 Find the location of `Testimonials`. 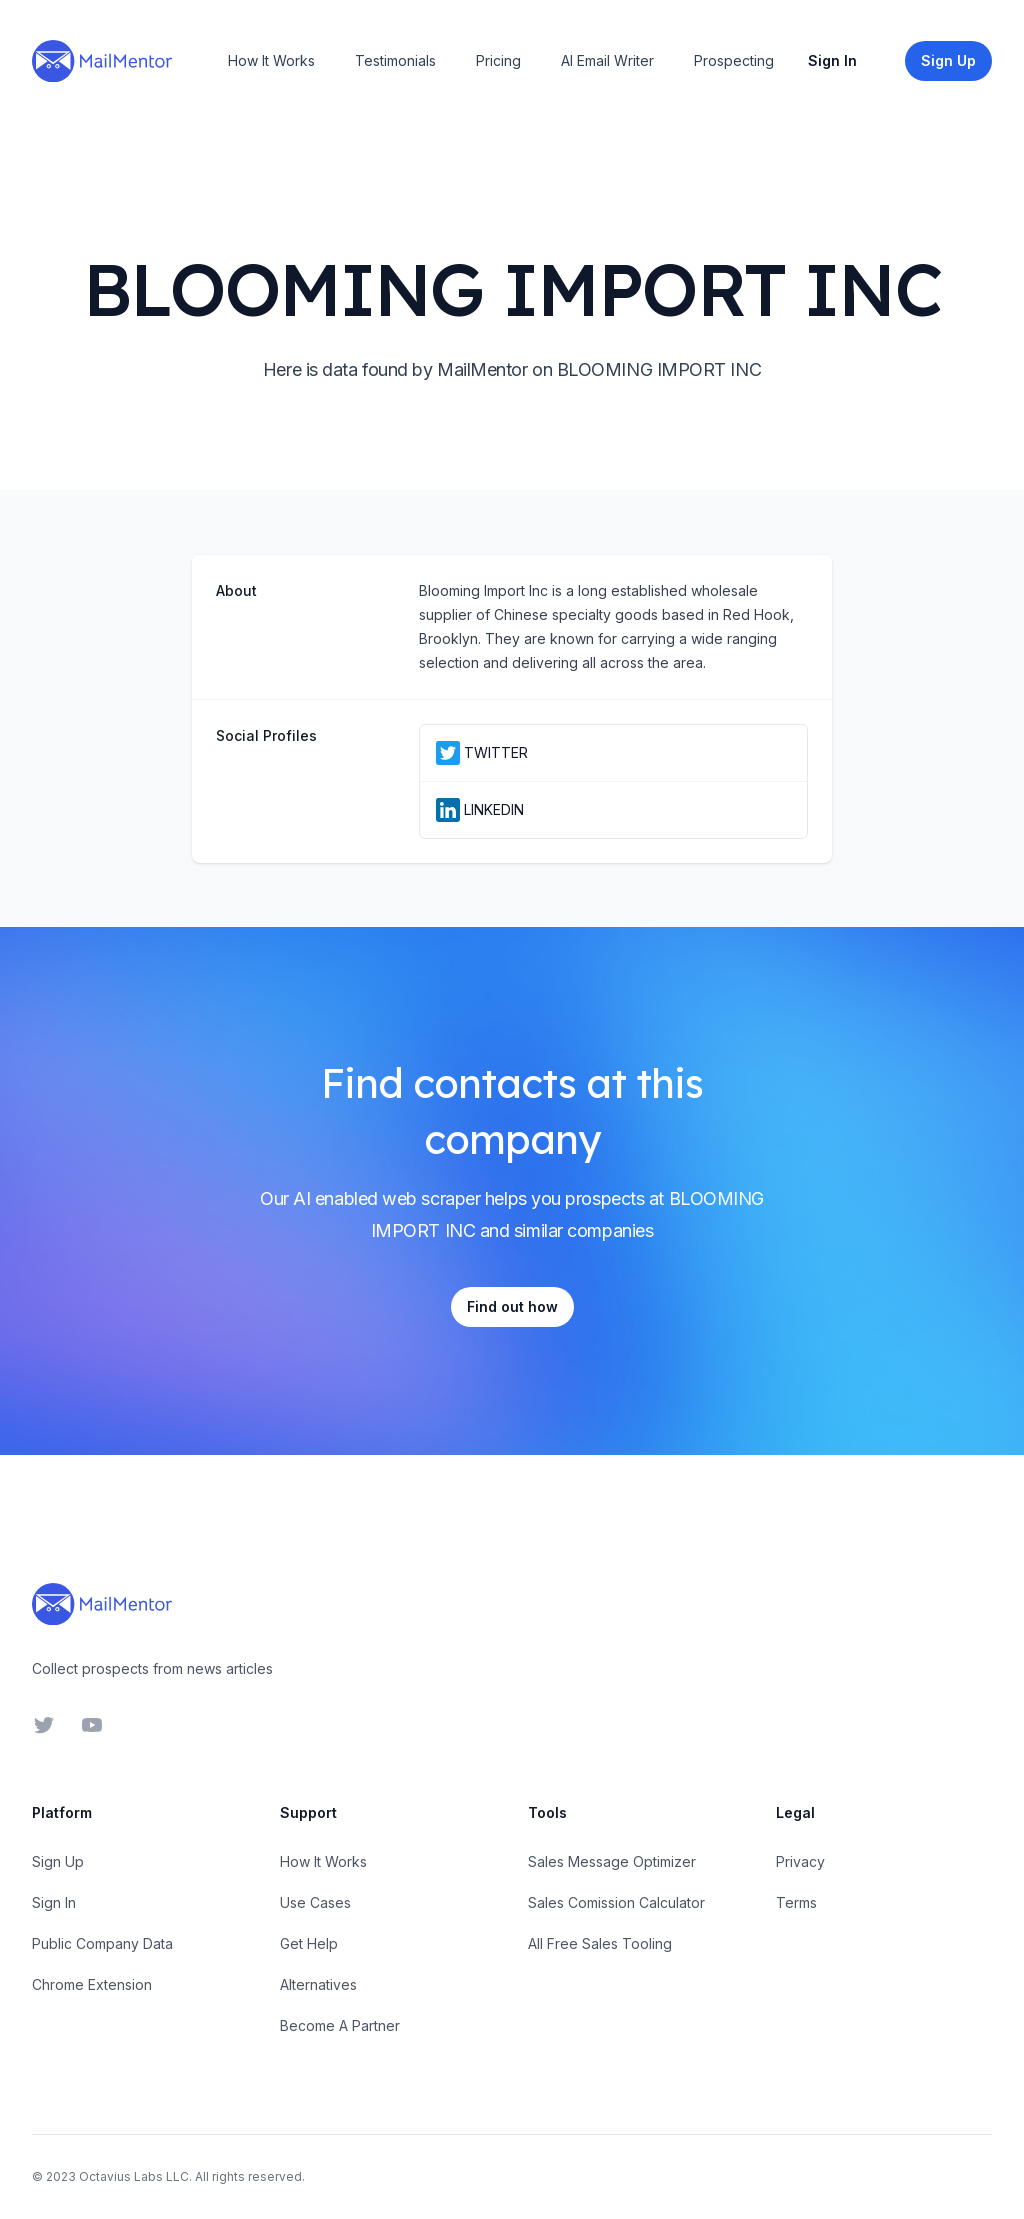

Testimonials is located at coordinates (395, 60).